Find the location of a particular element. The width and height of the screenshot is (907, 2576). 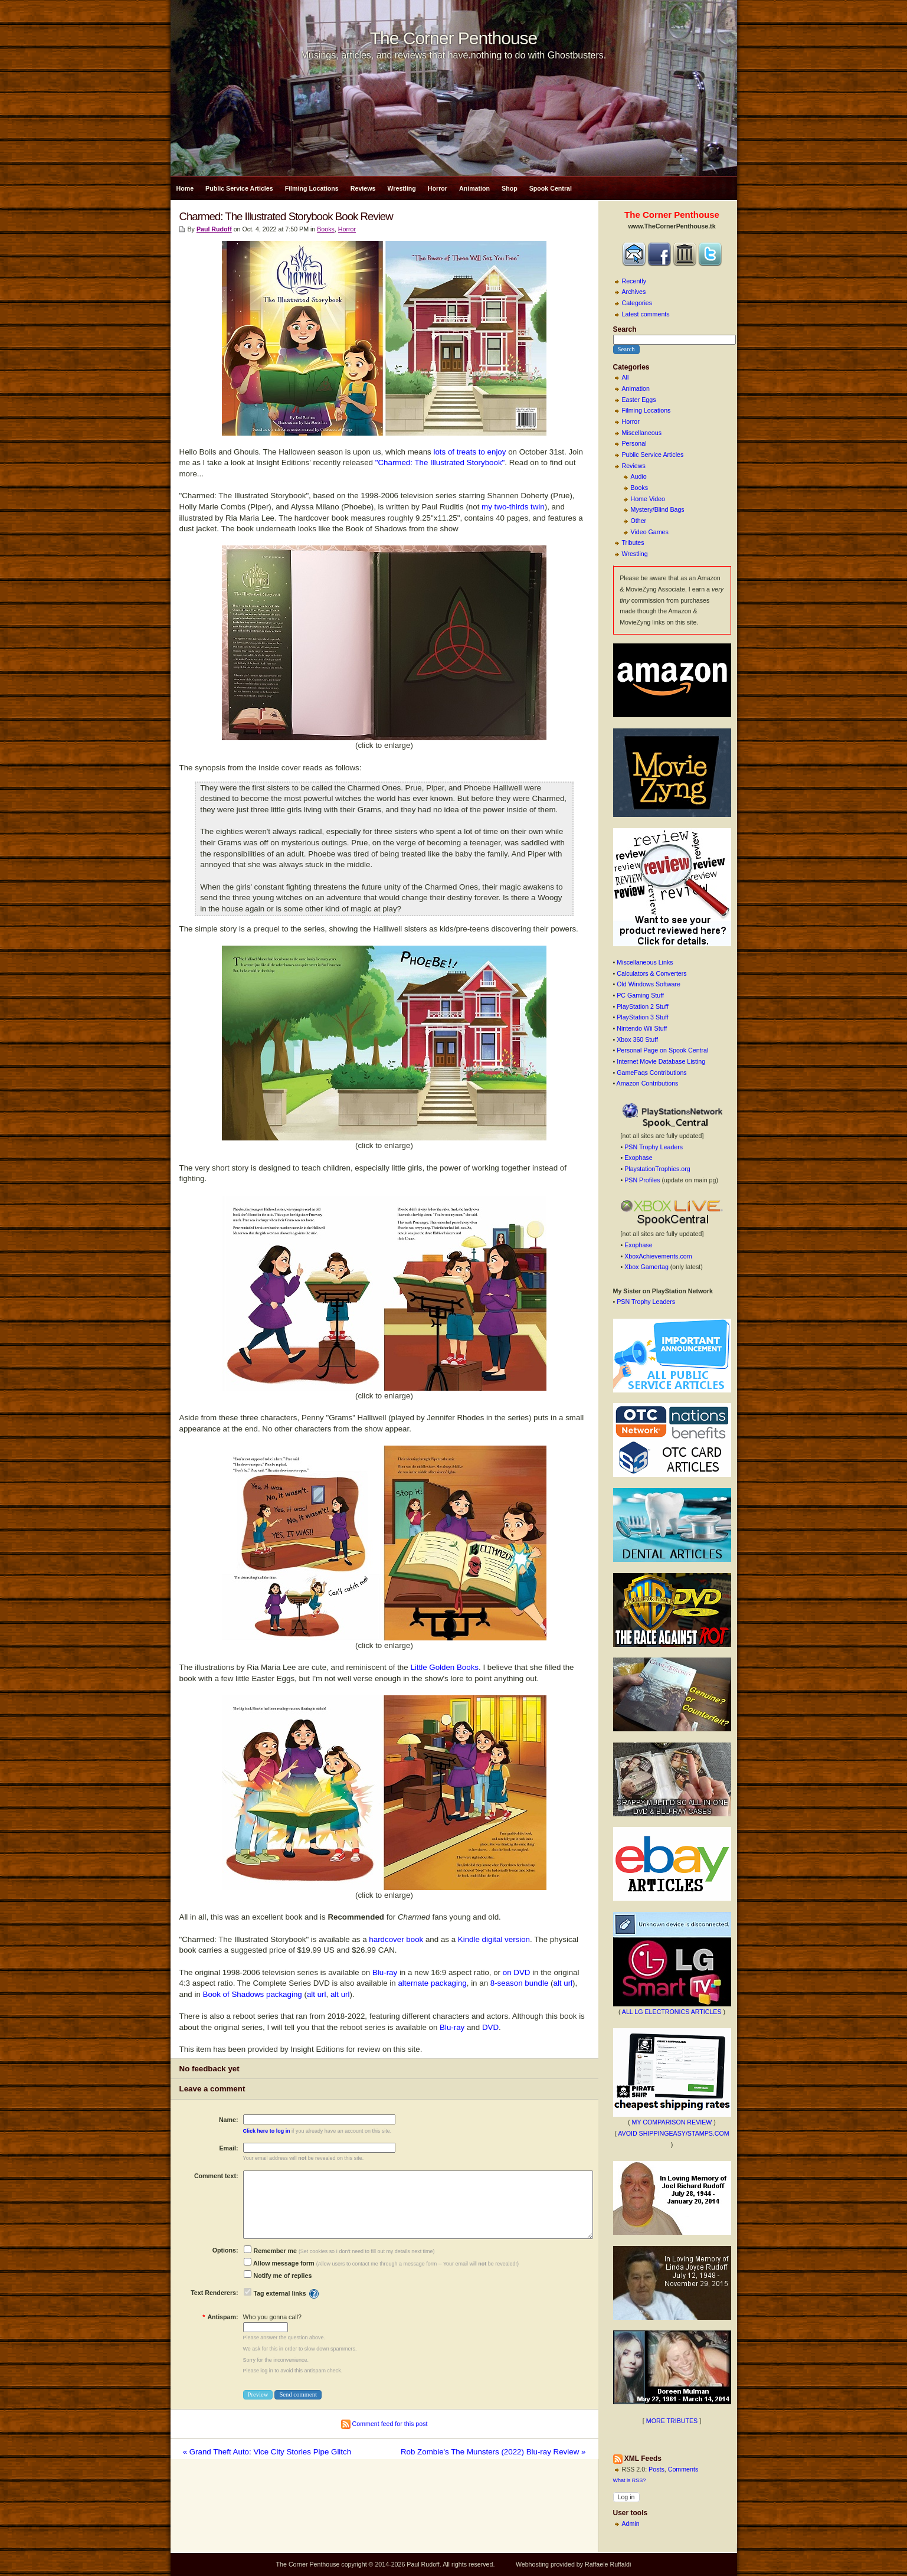

Email: is located at coordinates (229, 2148).